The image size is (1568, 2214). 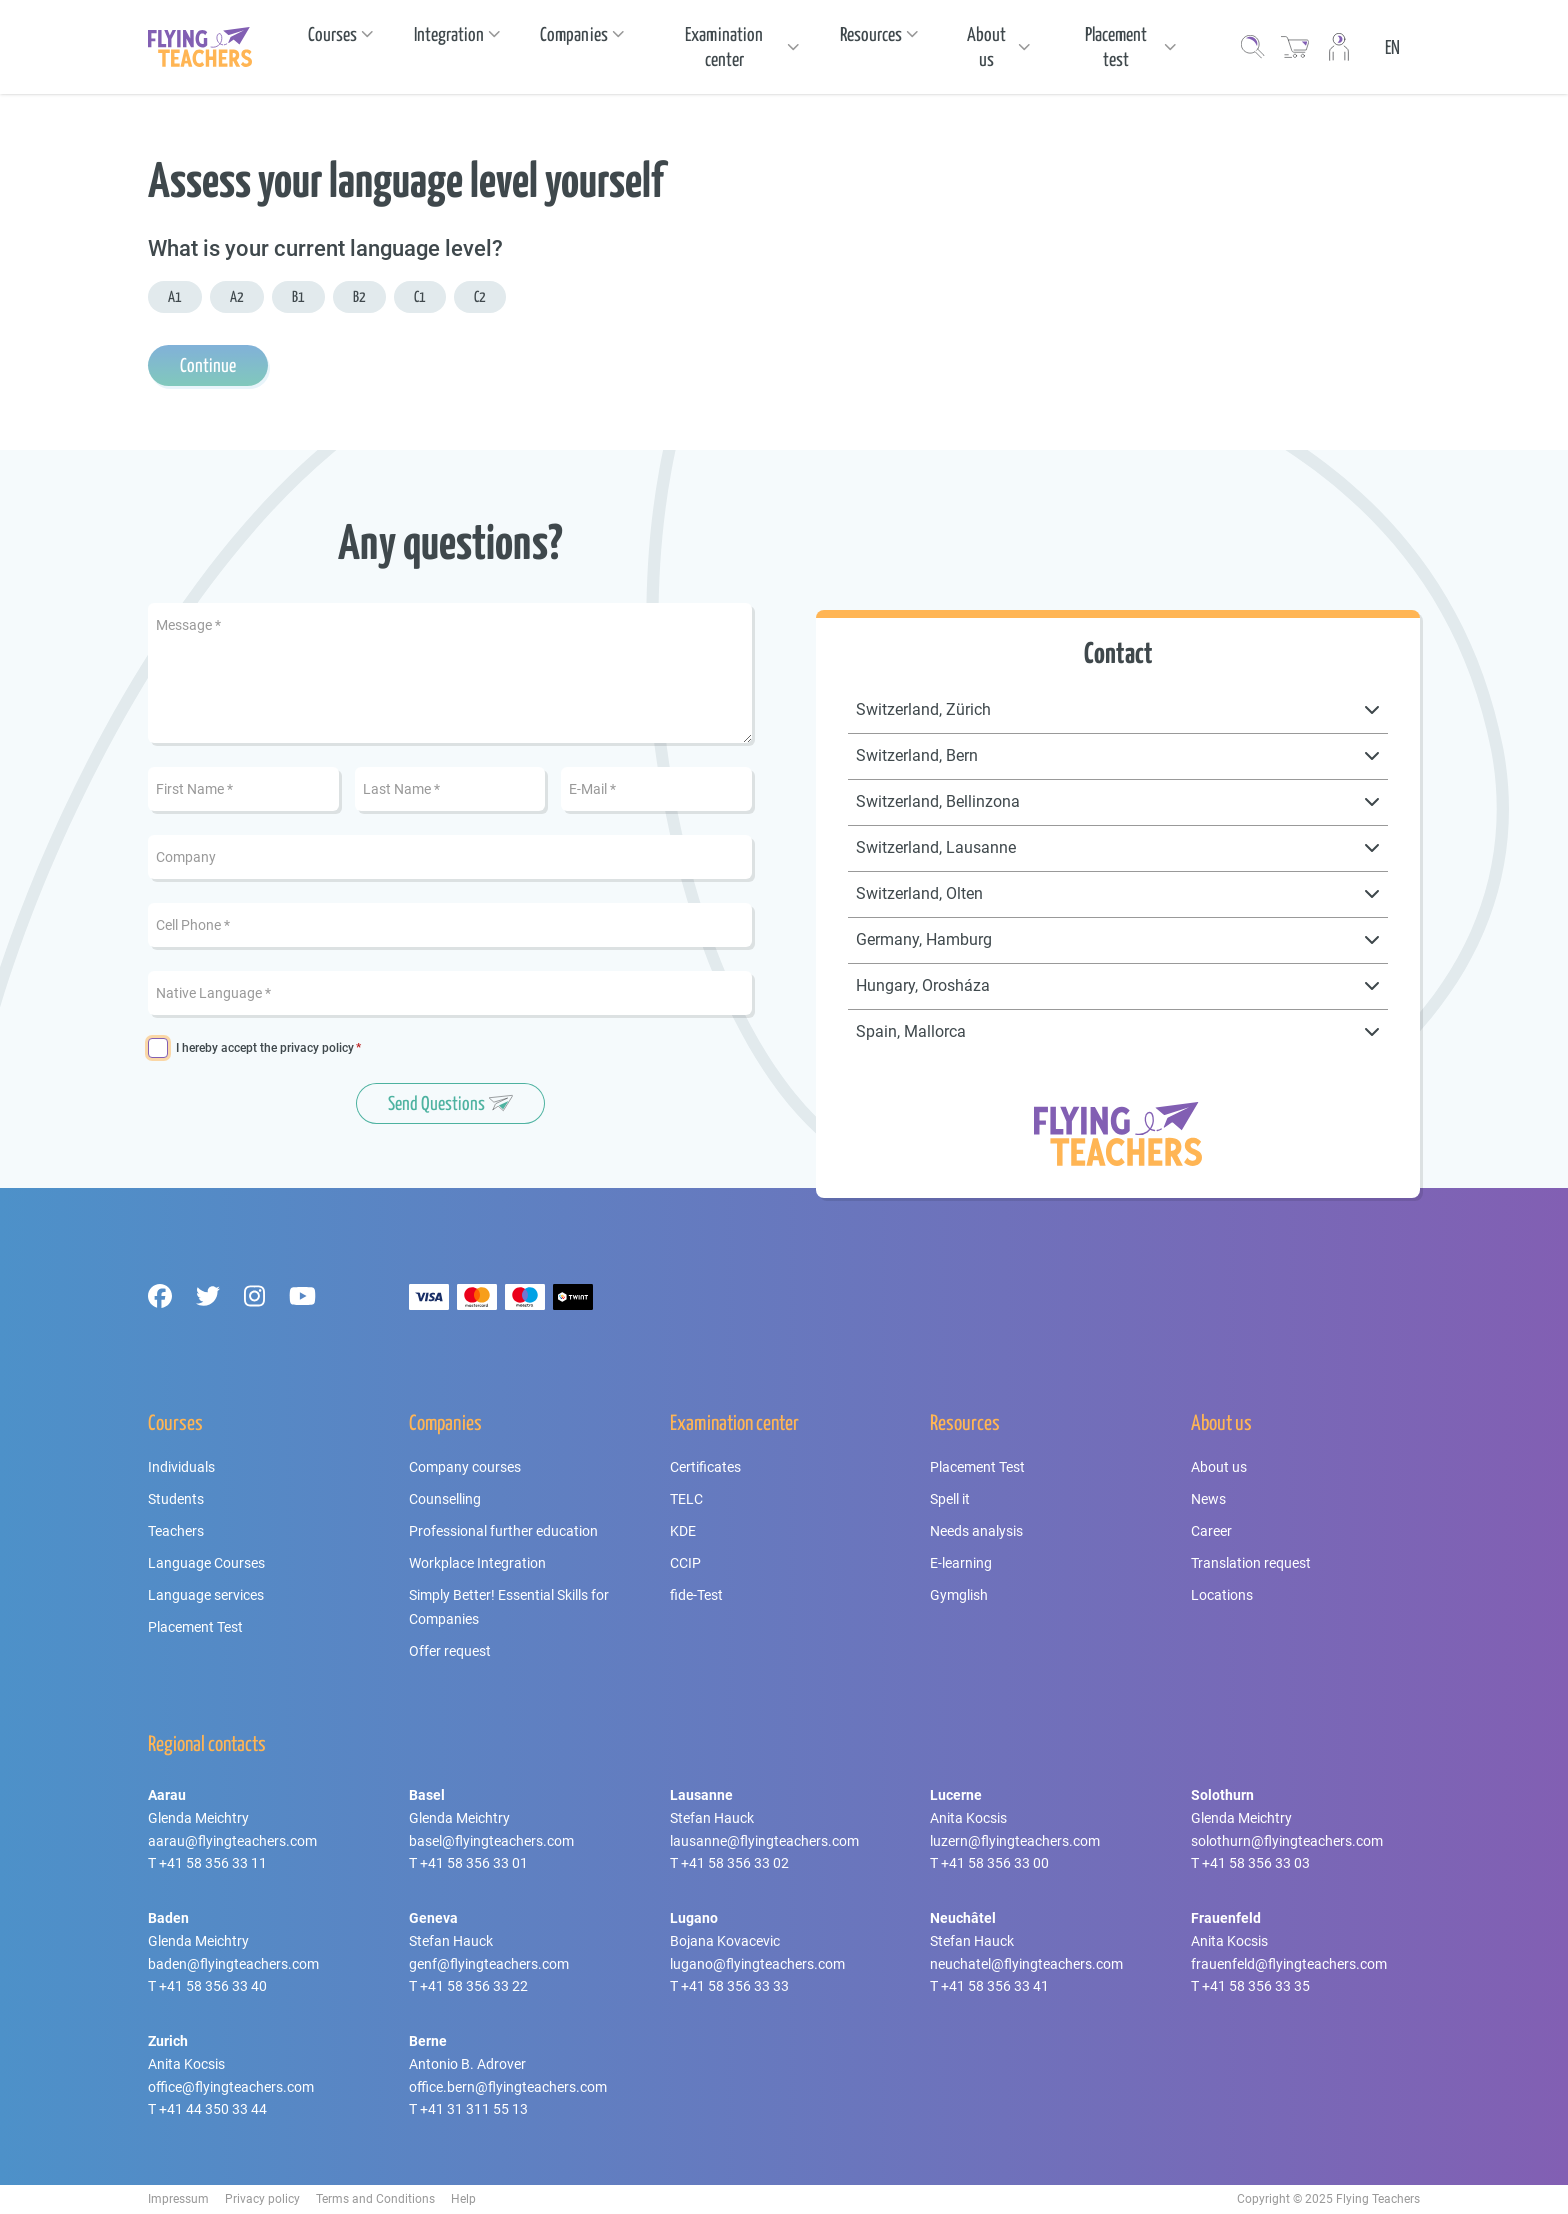 I want to click on C2, so click(x=480, y=296).